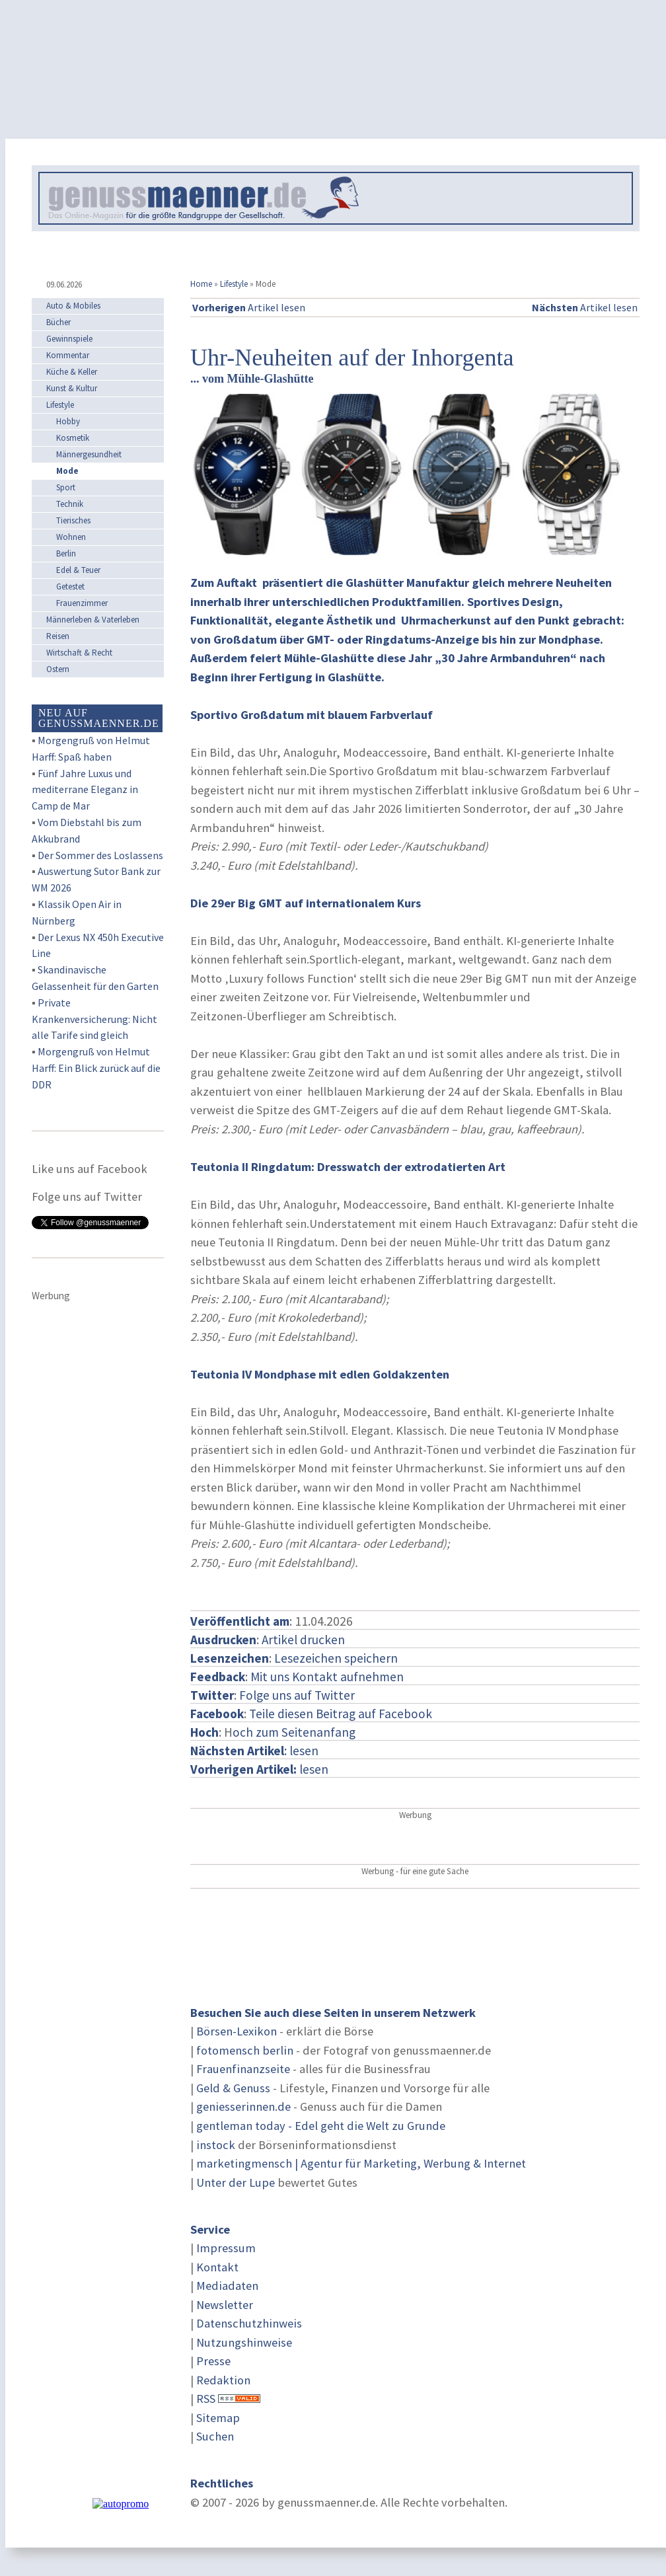  Describe the element at coordinates (215, 2144) in the screenshot. I see `instock` at that location.